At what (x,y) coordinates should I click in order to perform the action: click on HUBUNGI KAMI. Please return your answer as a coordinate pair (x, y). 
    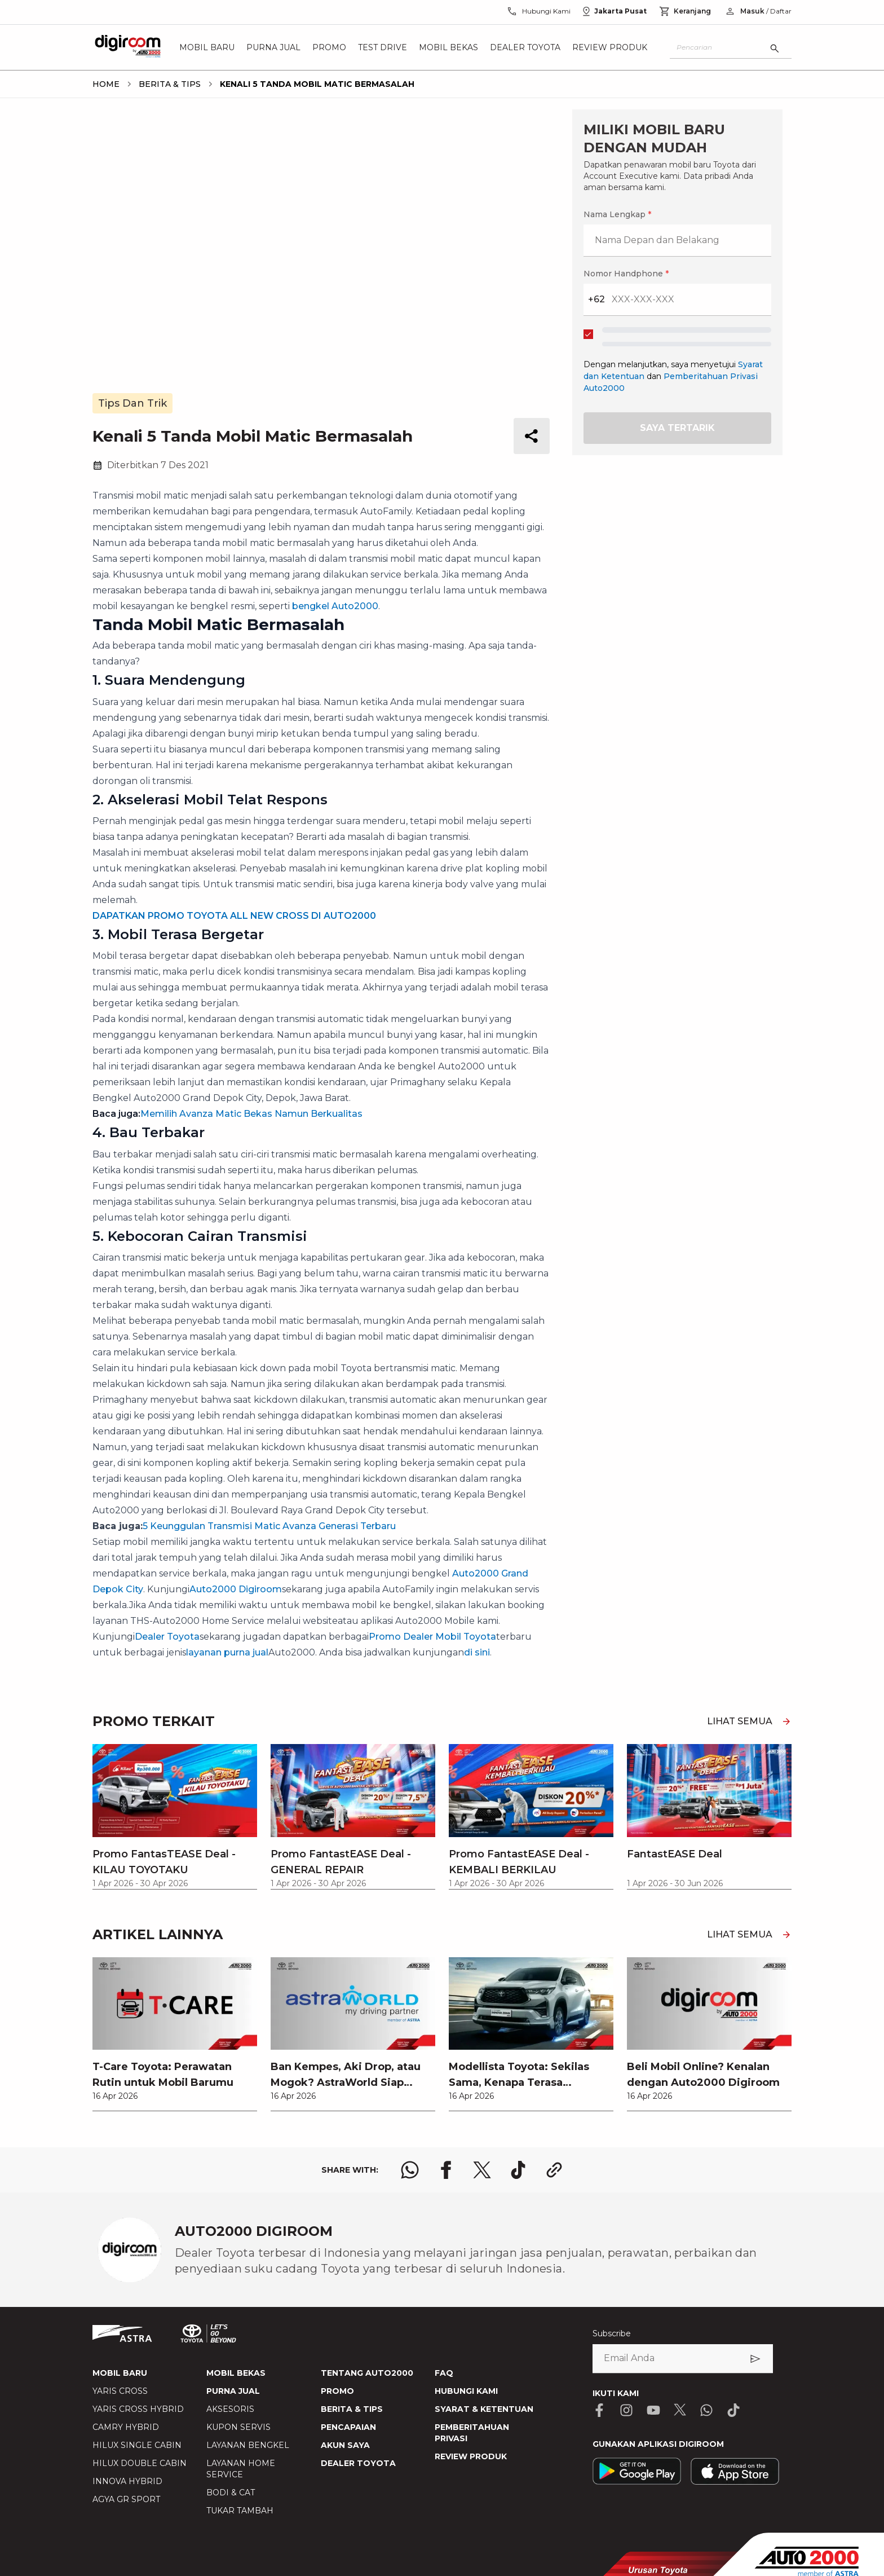
    Looking at the image, I should click on (466, 2391).